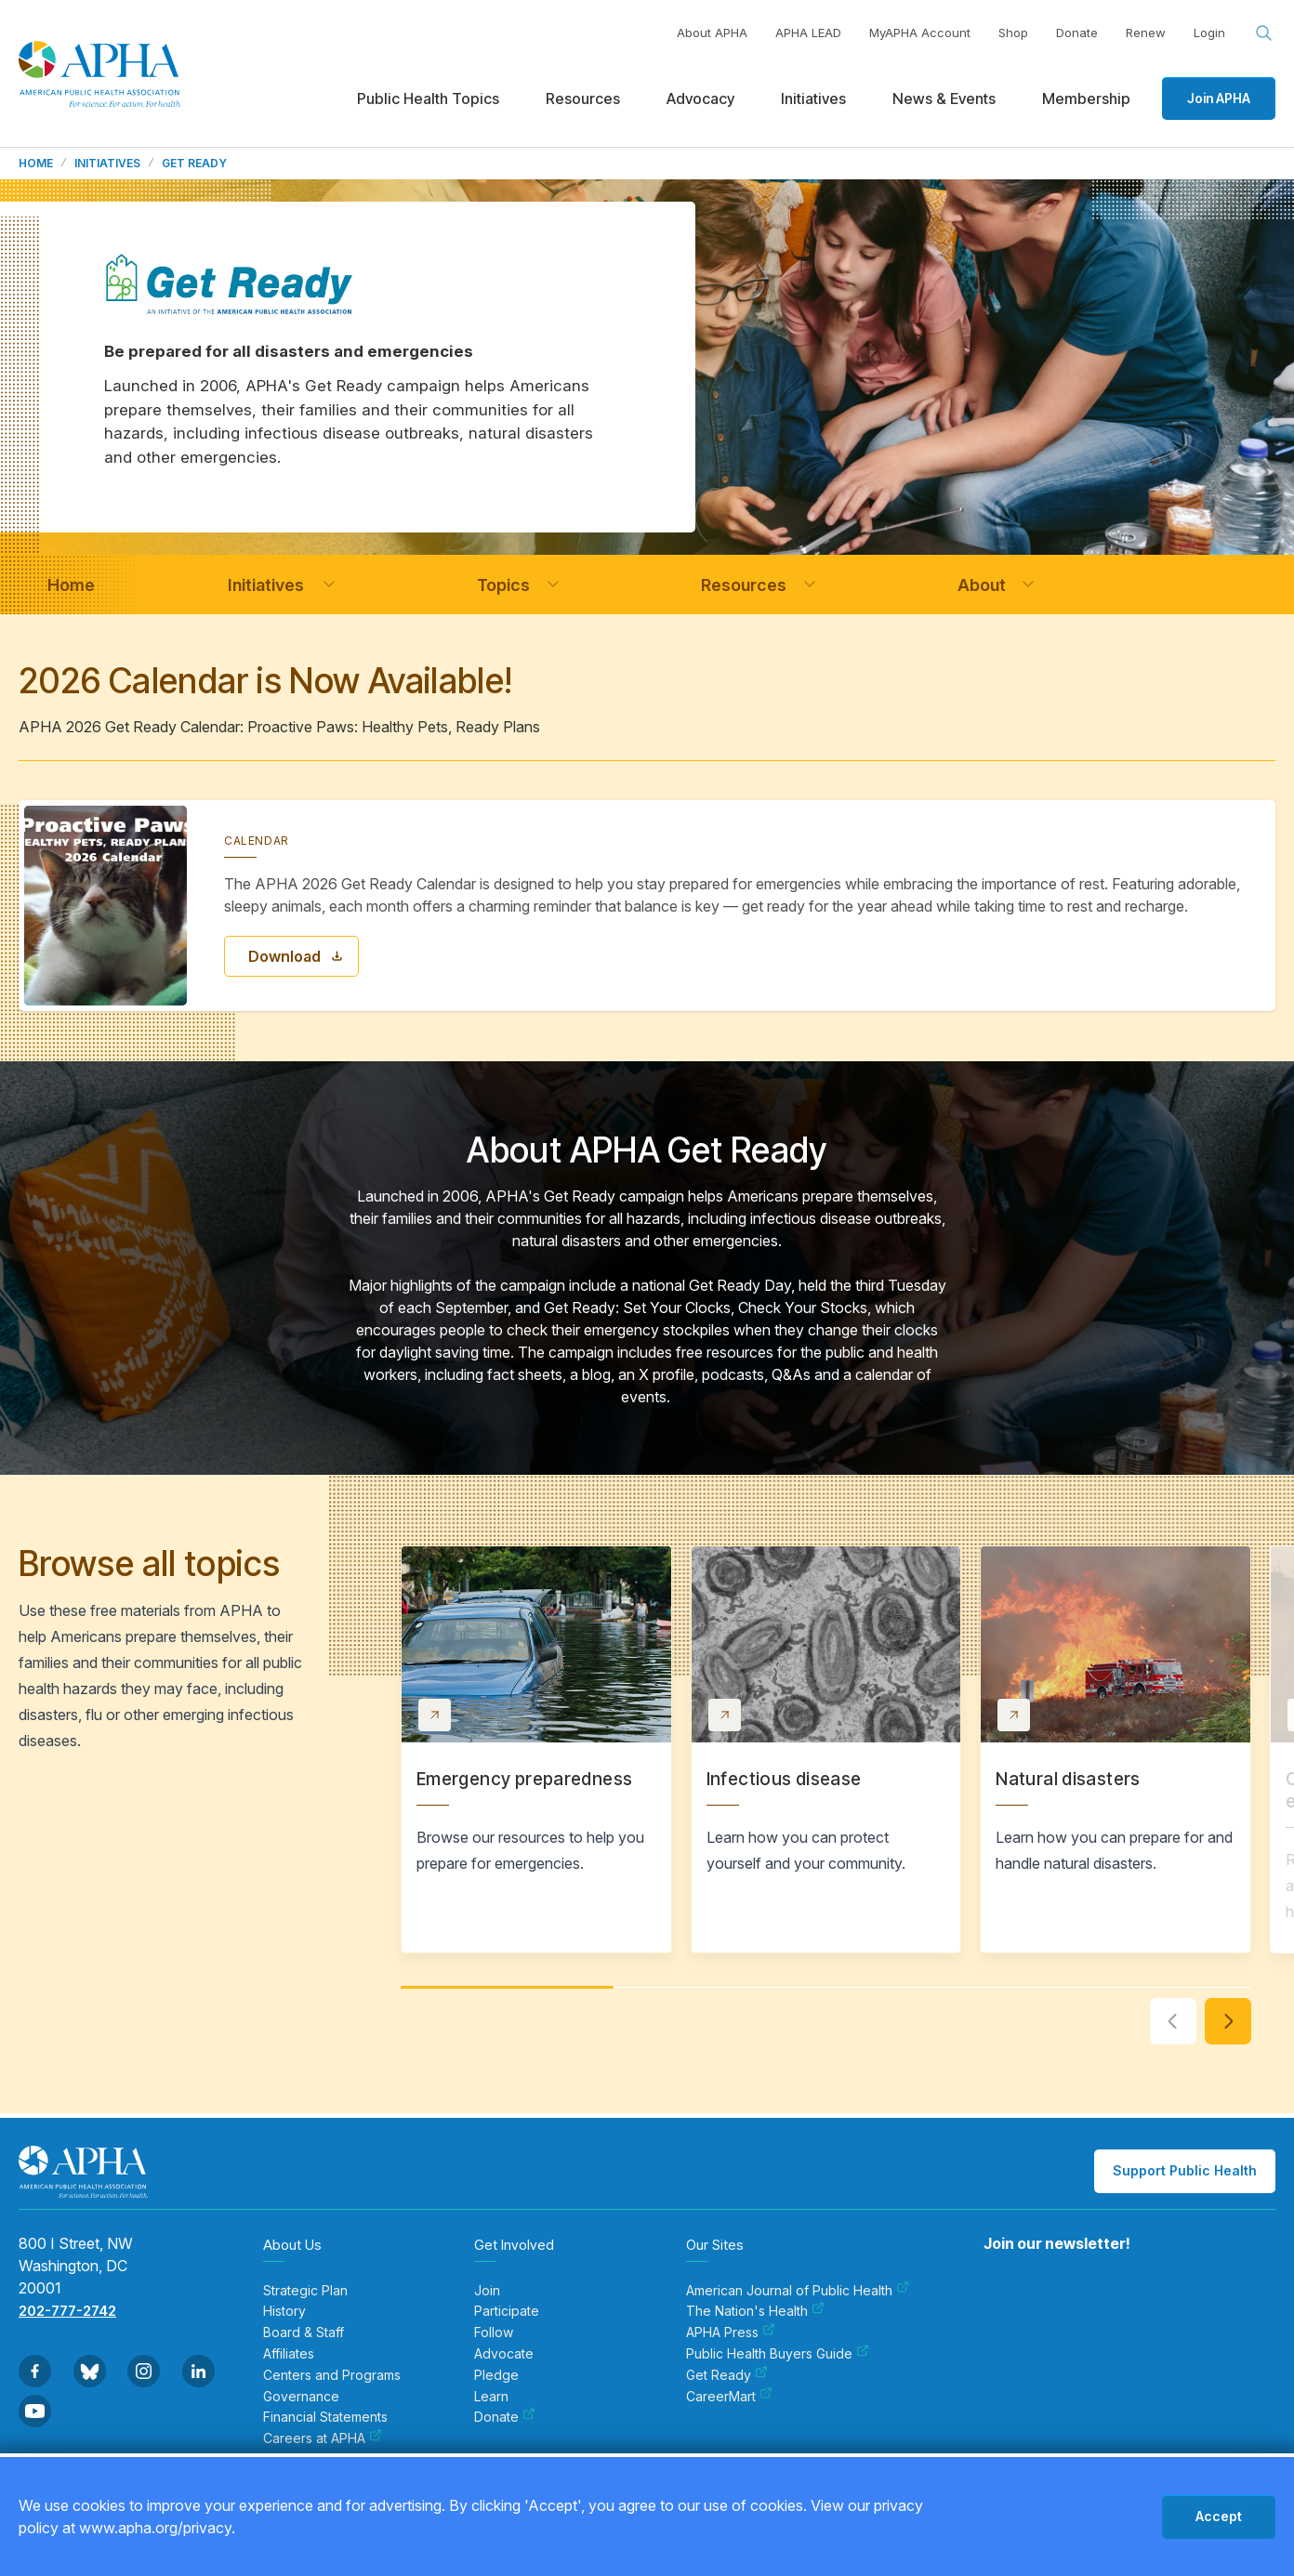 Image resolution: width=1294 pixels, height=2576 pixels. Describe the element at coordinates (487, 2290) in the screenshot. I see `Join [menuitem]` at that location.